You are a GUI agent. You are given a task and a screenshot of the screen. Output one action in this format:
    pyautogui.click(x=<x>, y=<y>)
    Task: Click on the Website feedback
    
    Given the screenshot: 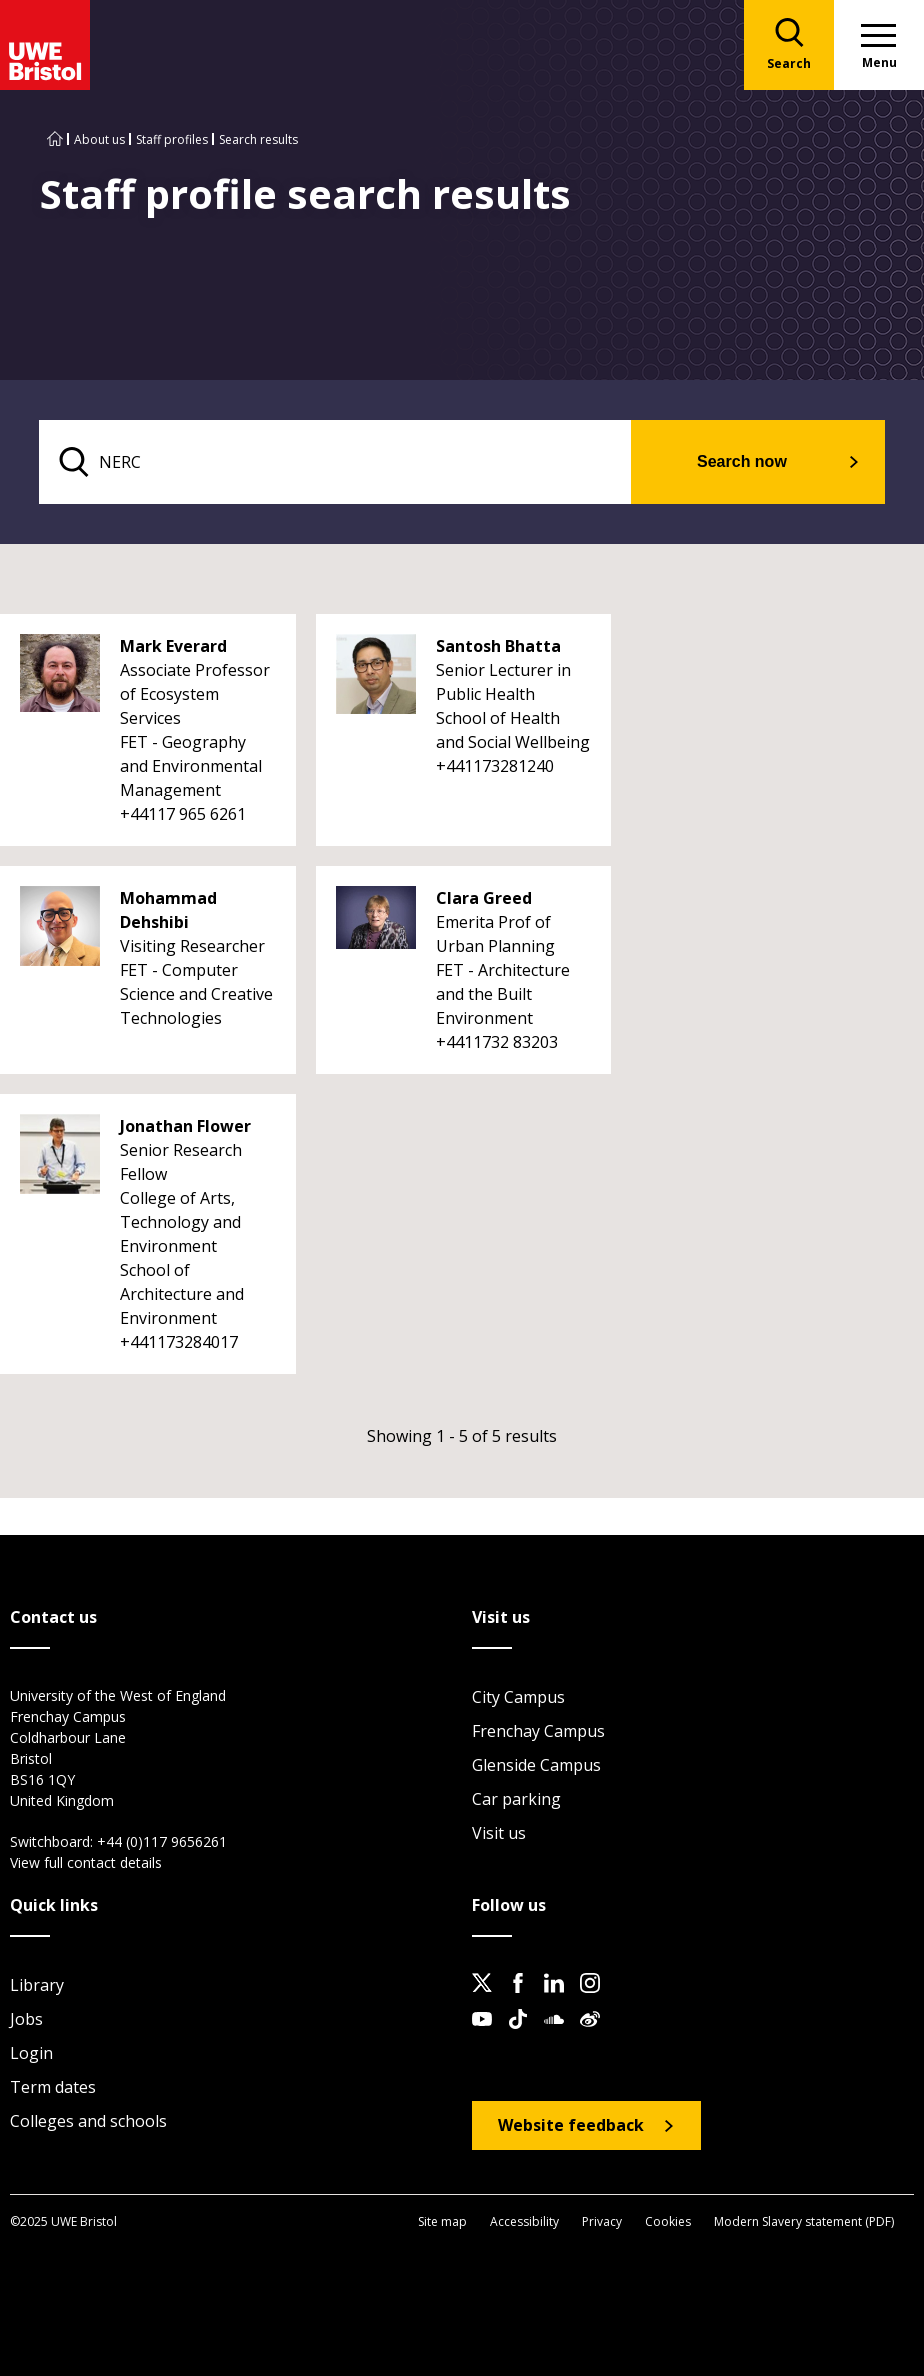 What is the action you would take?
    pyautogui.click(x=571, y=2125)
    